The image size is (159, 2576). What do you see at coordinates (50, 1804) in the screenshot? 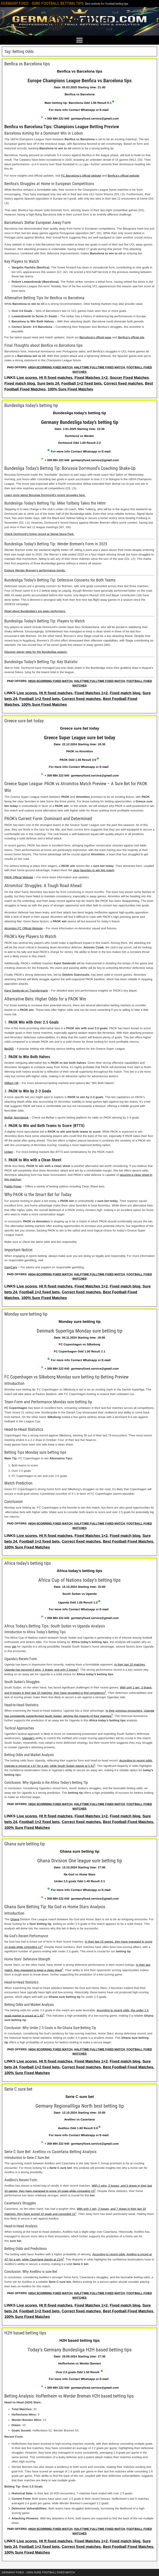
I see `HIGH SCORRING FIXED MATCH` at bounding box center [50, 1804].